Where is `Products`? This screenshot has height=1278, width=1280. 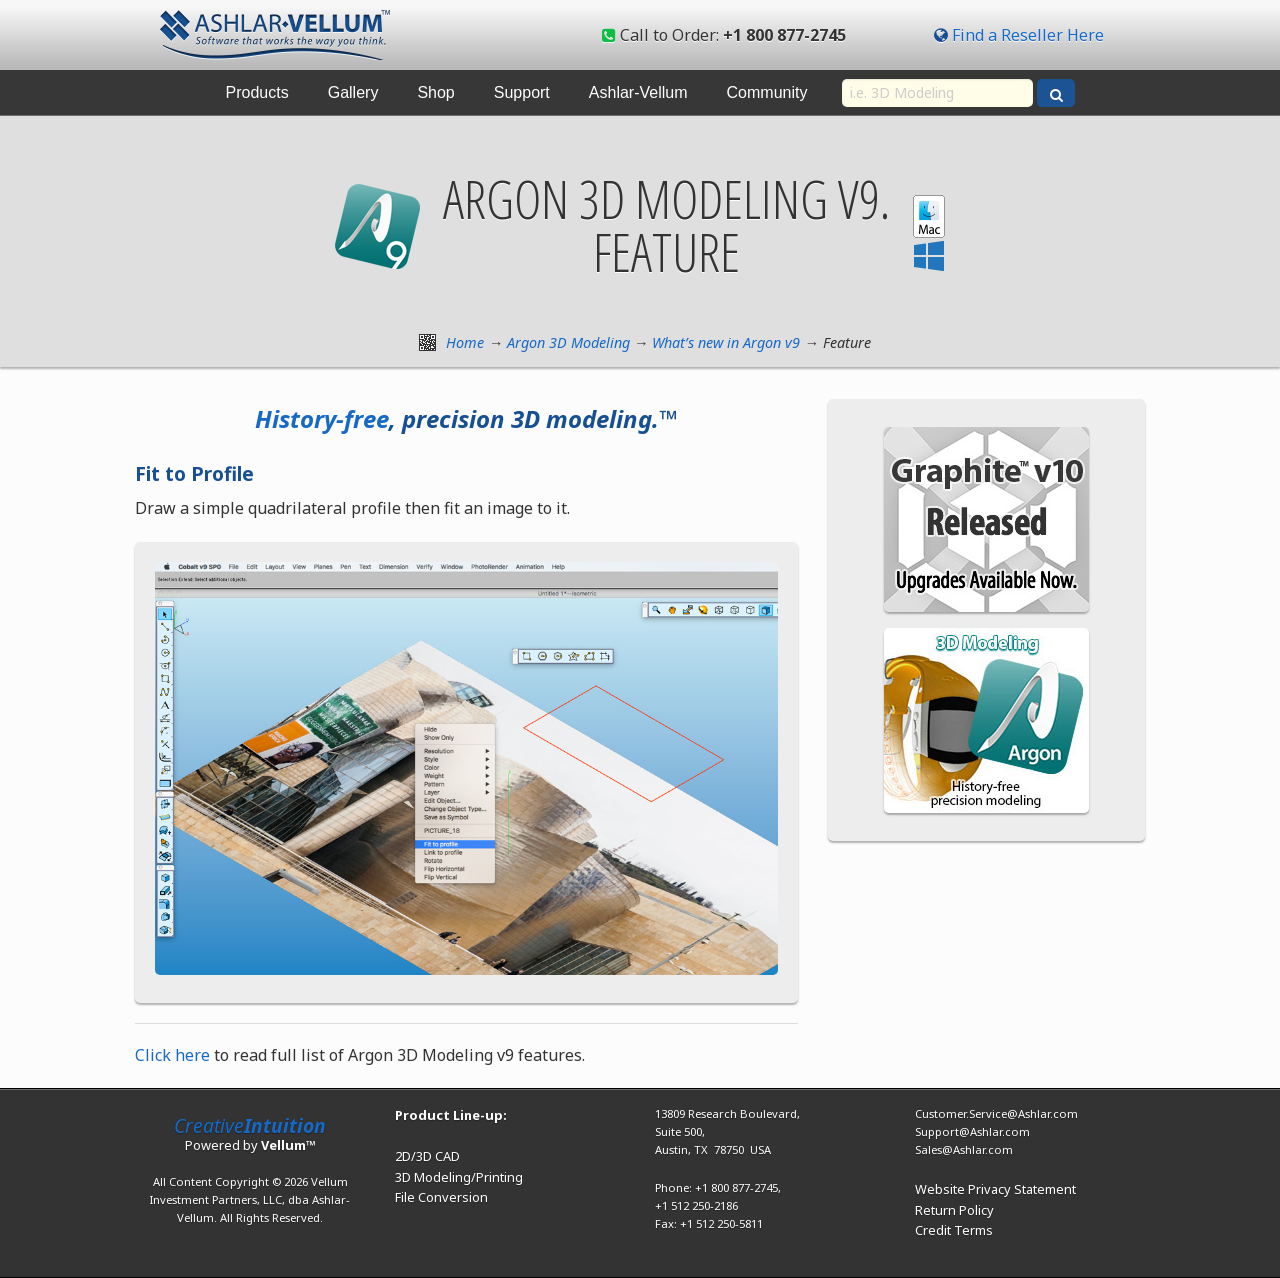
Products is located at coordinates (257, 92).